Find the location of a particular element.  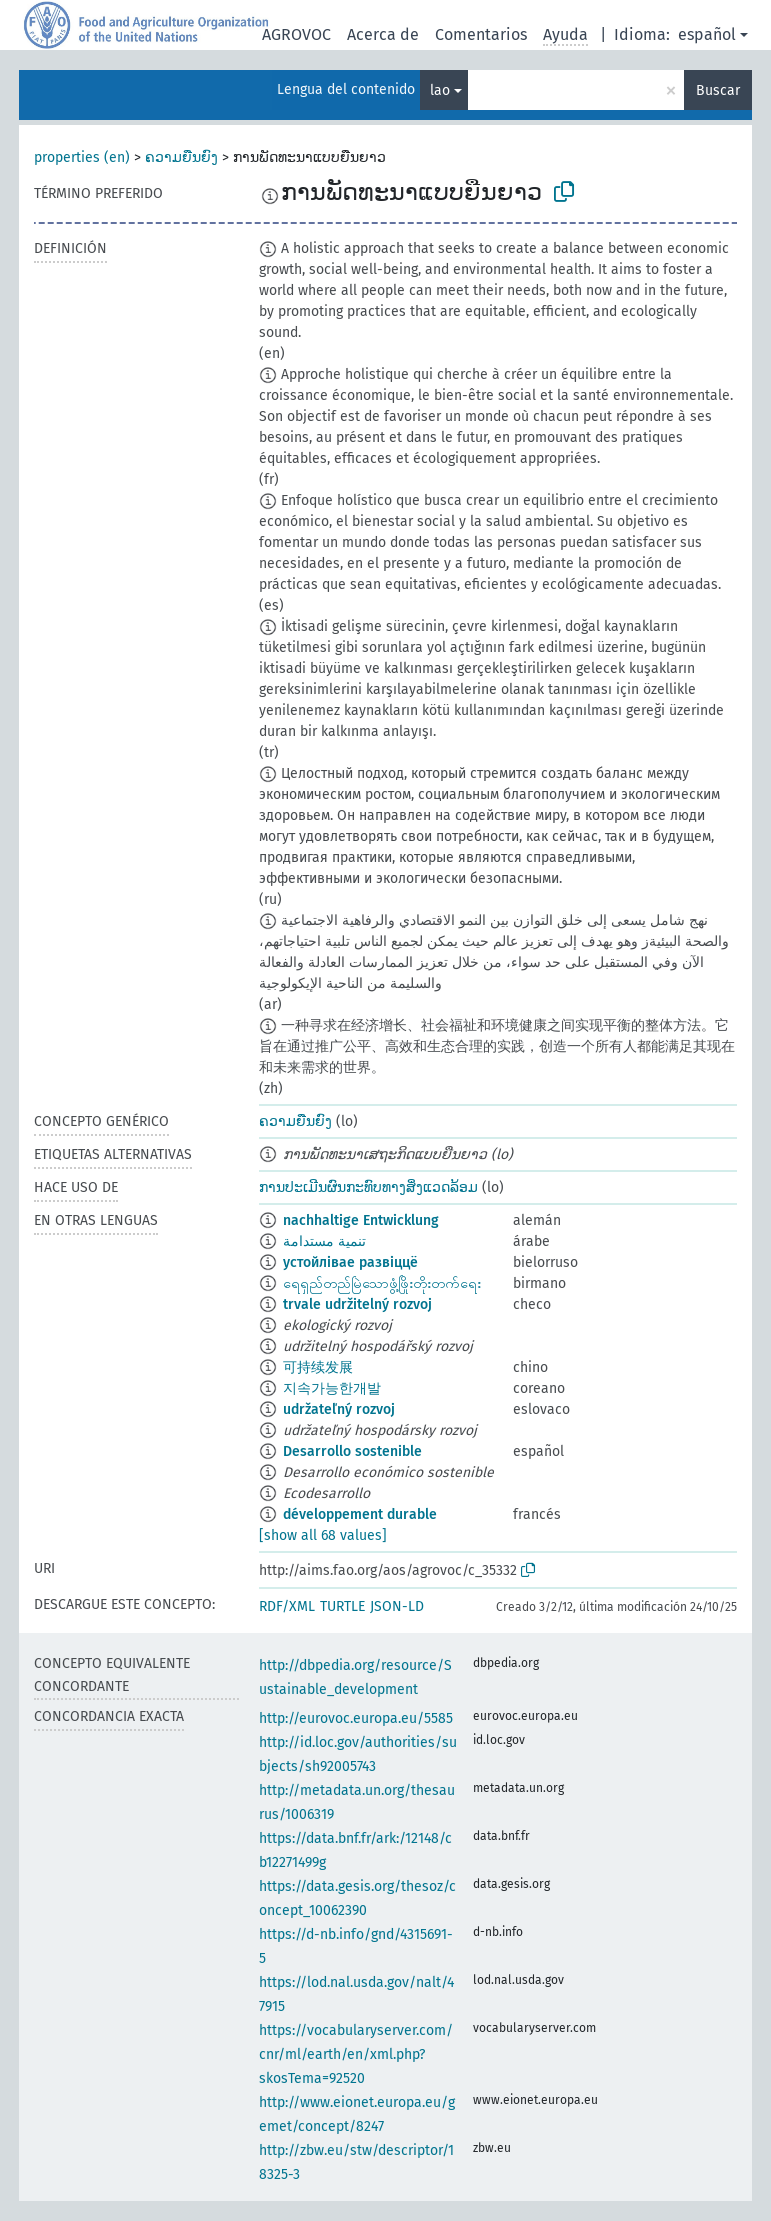

properties (en) is located at coordinates (82, 157).